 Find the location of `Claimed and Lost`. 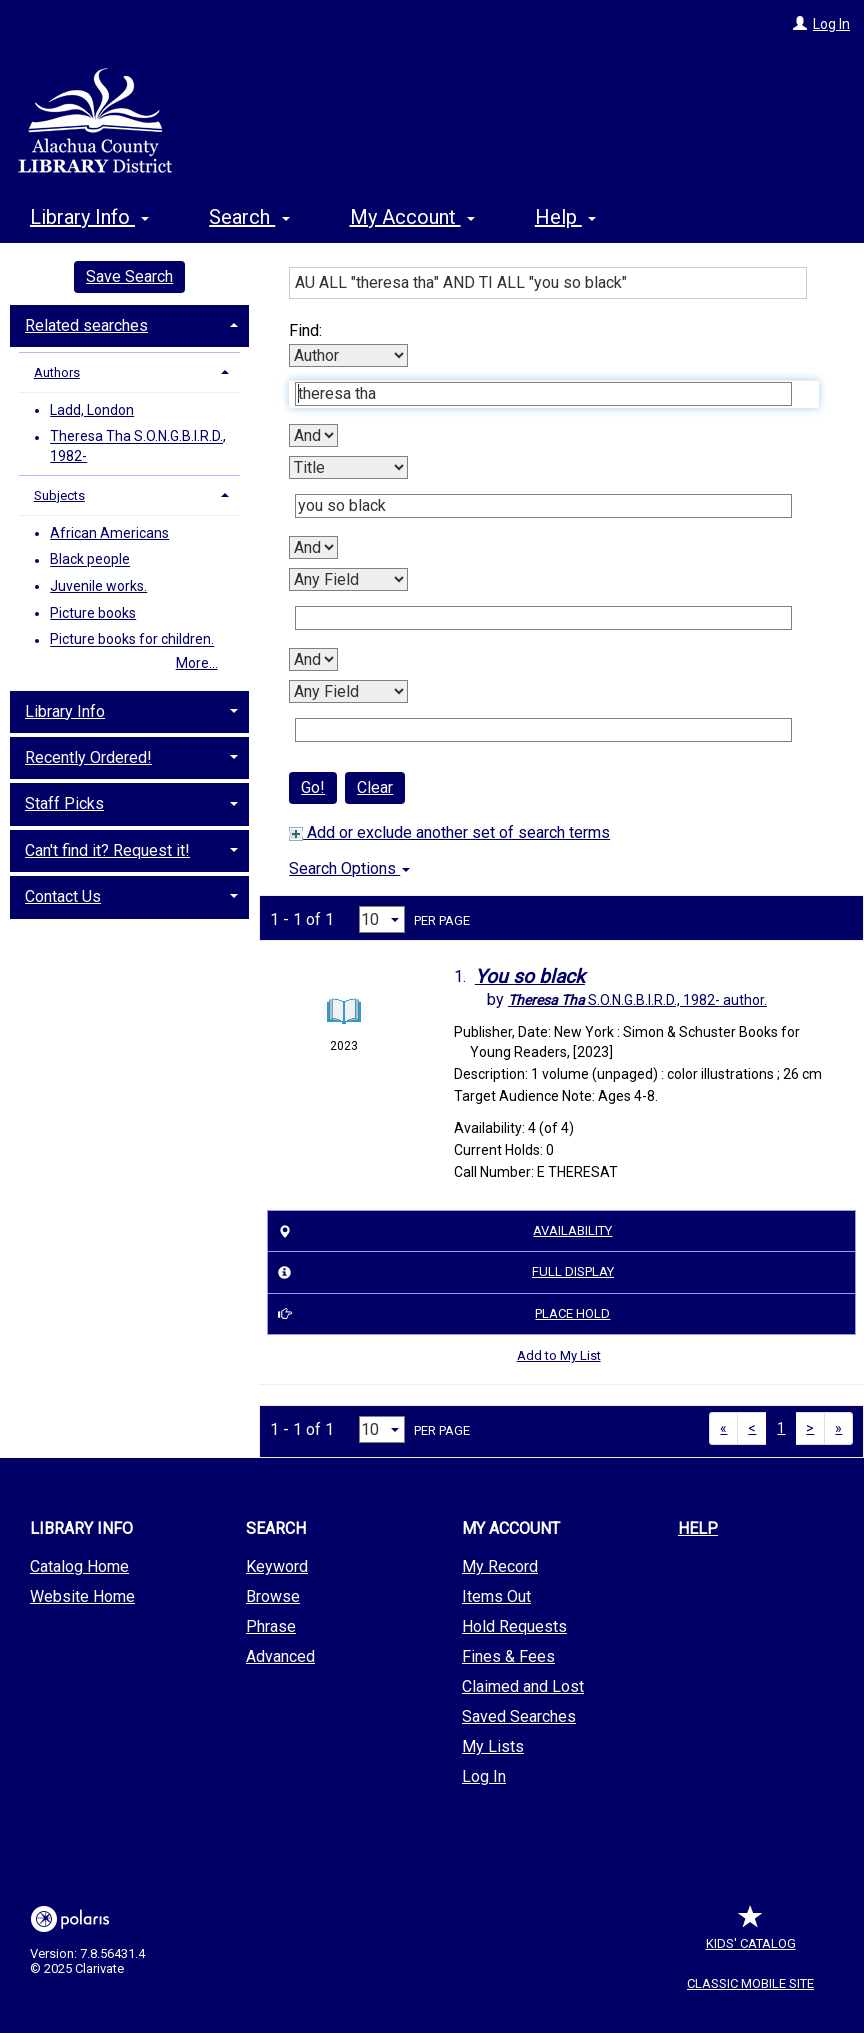

Claimed and Lost is located at coordinates (523, 1686).